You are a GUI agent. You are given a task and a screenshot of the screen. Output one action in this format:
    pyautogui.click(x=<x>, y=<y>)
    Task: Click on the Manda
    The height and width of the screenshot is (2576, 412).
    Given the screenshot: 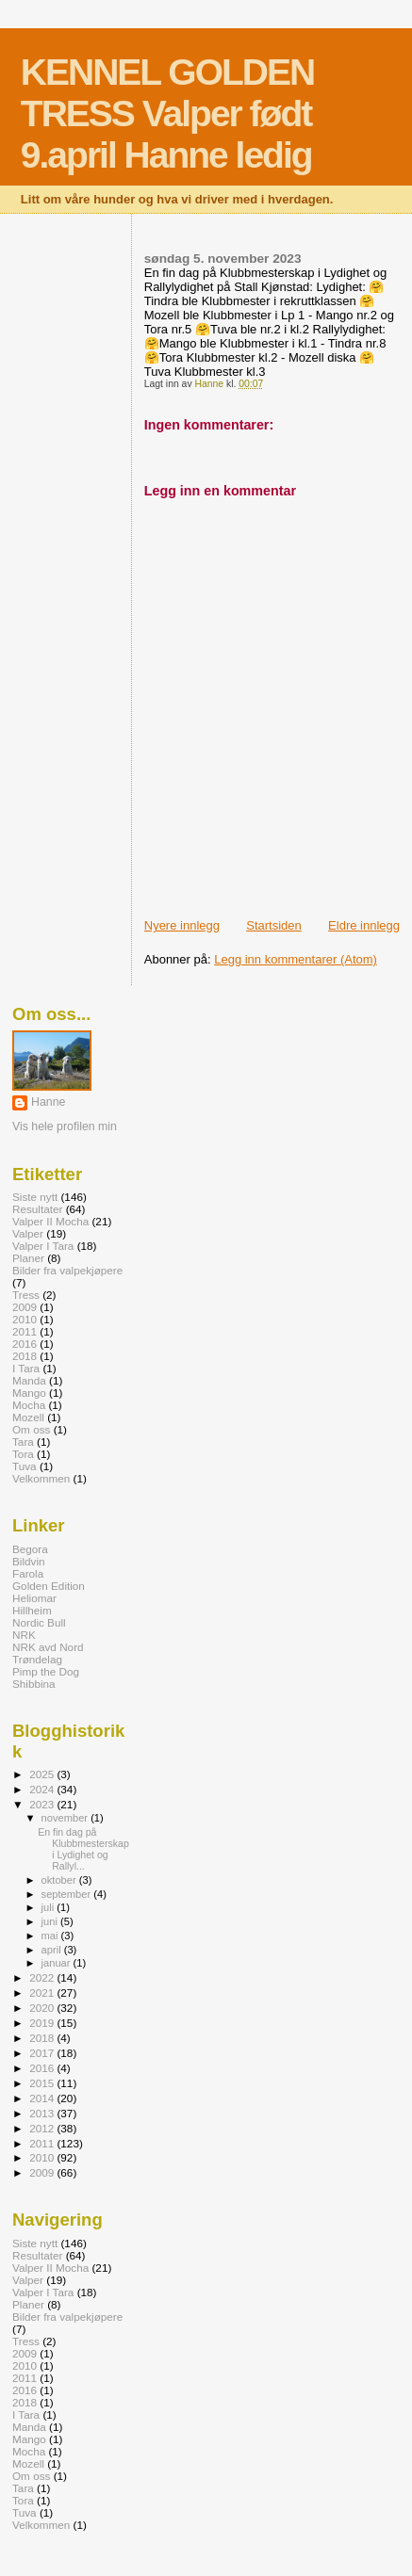 What is the action you would take?
    pyautogui.click(x=29, y=1380)
    